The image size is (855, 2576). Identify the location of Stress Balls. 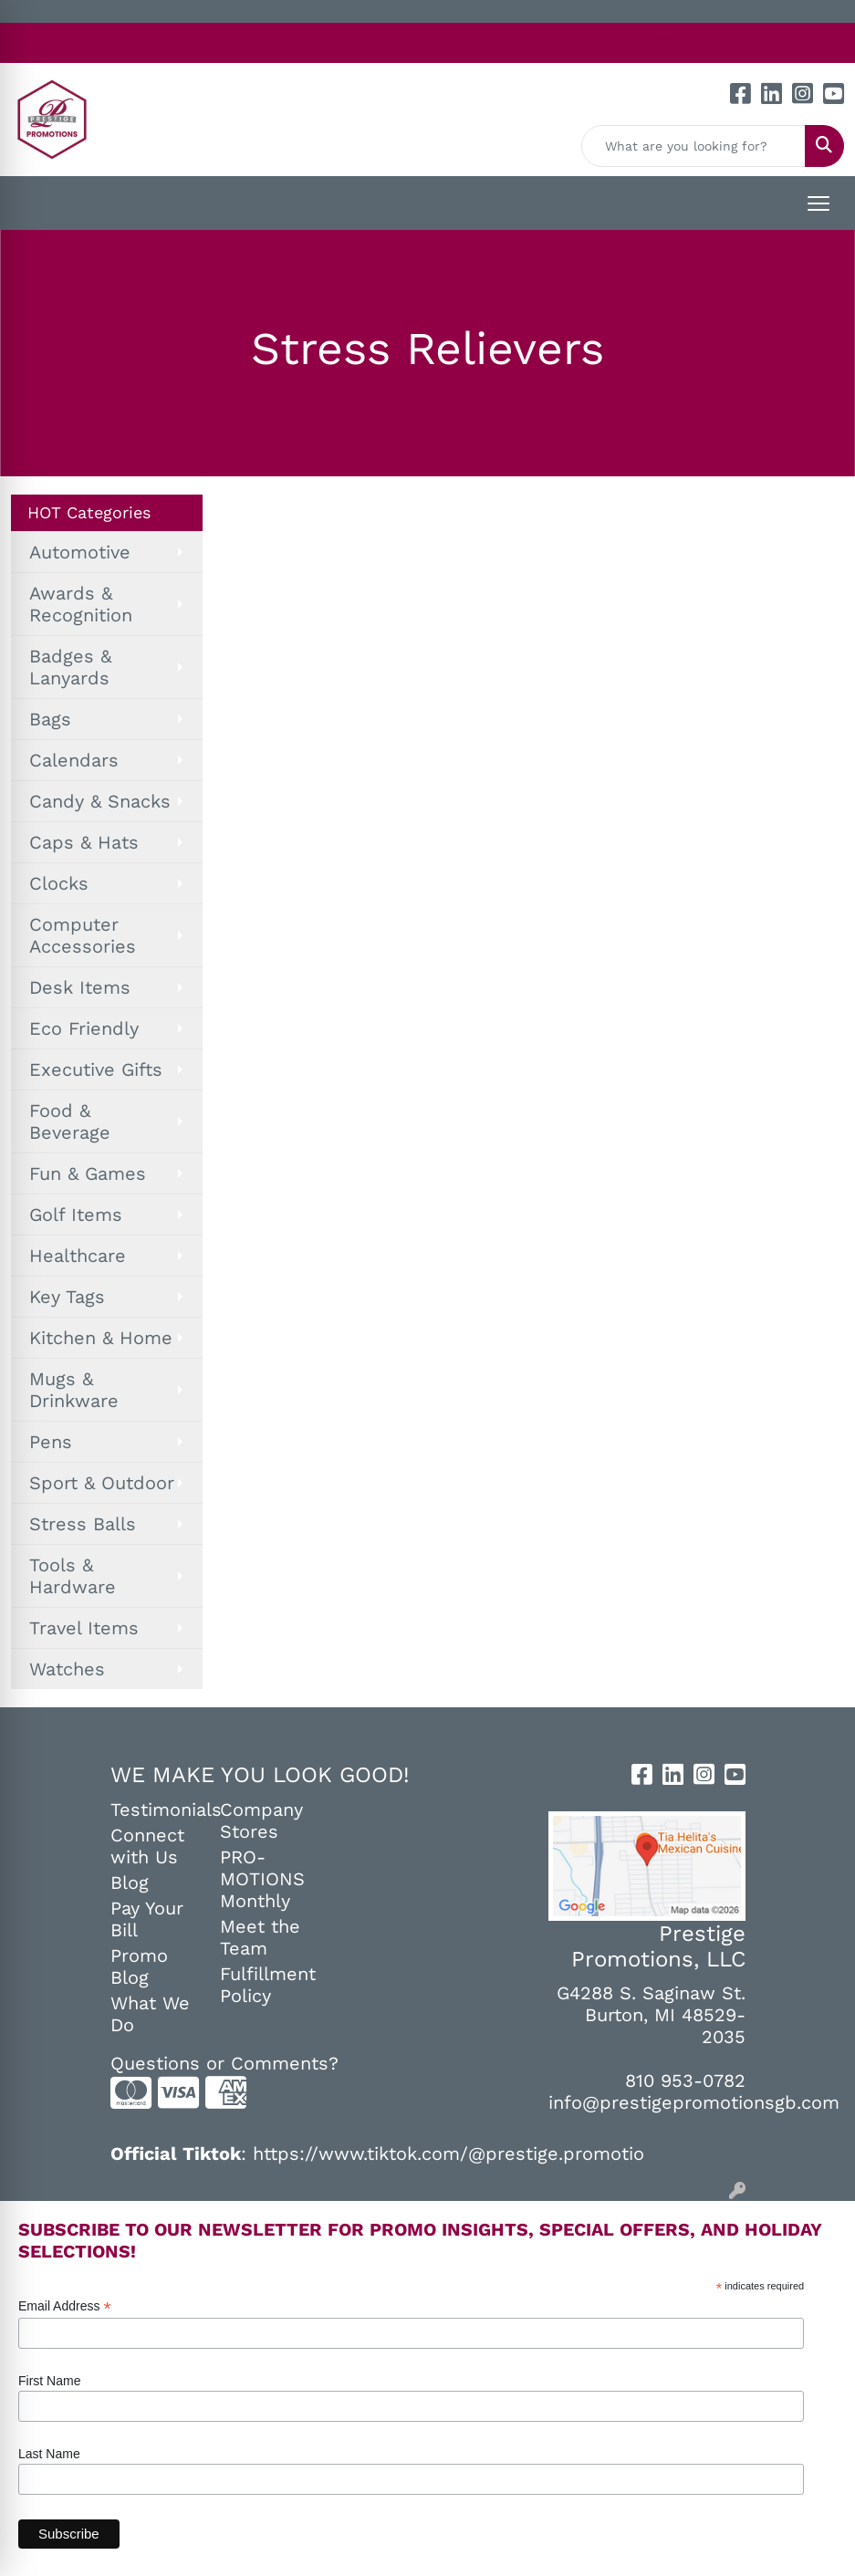
(82, 1524).